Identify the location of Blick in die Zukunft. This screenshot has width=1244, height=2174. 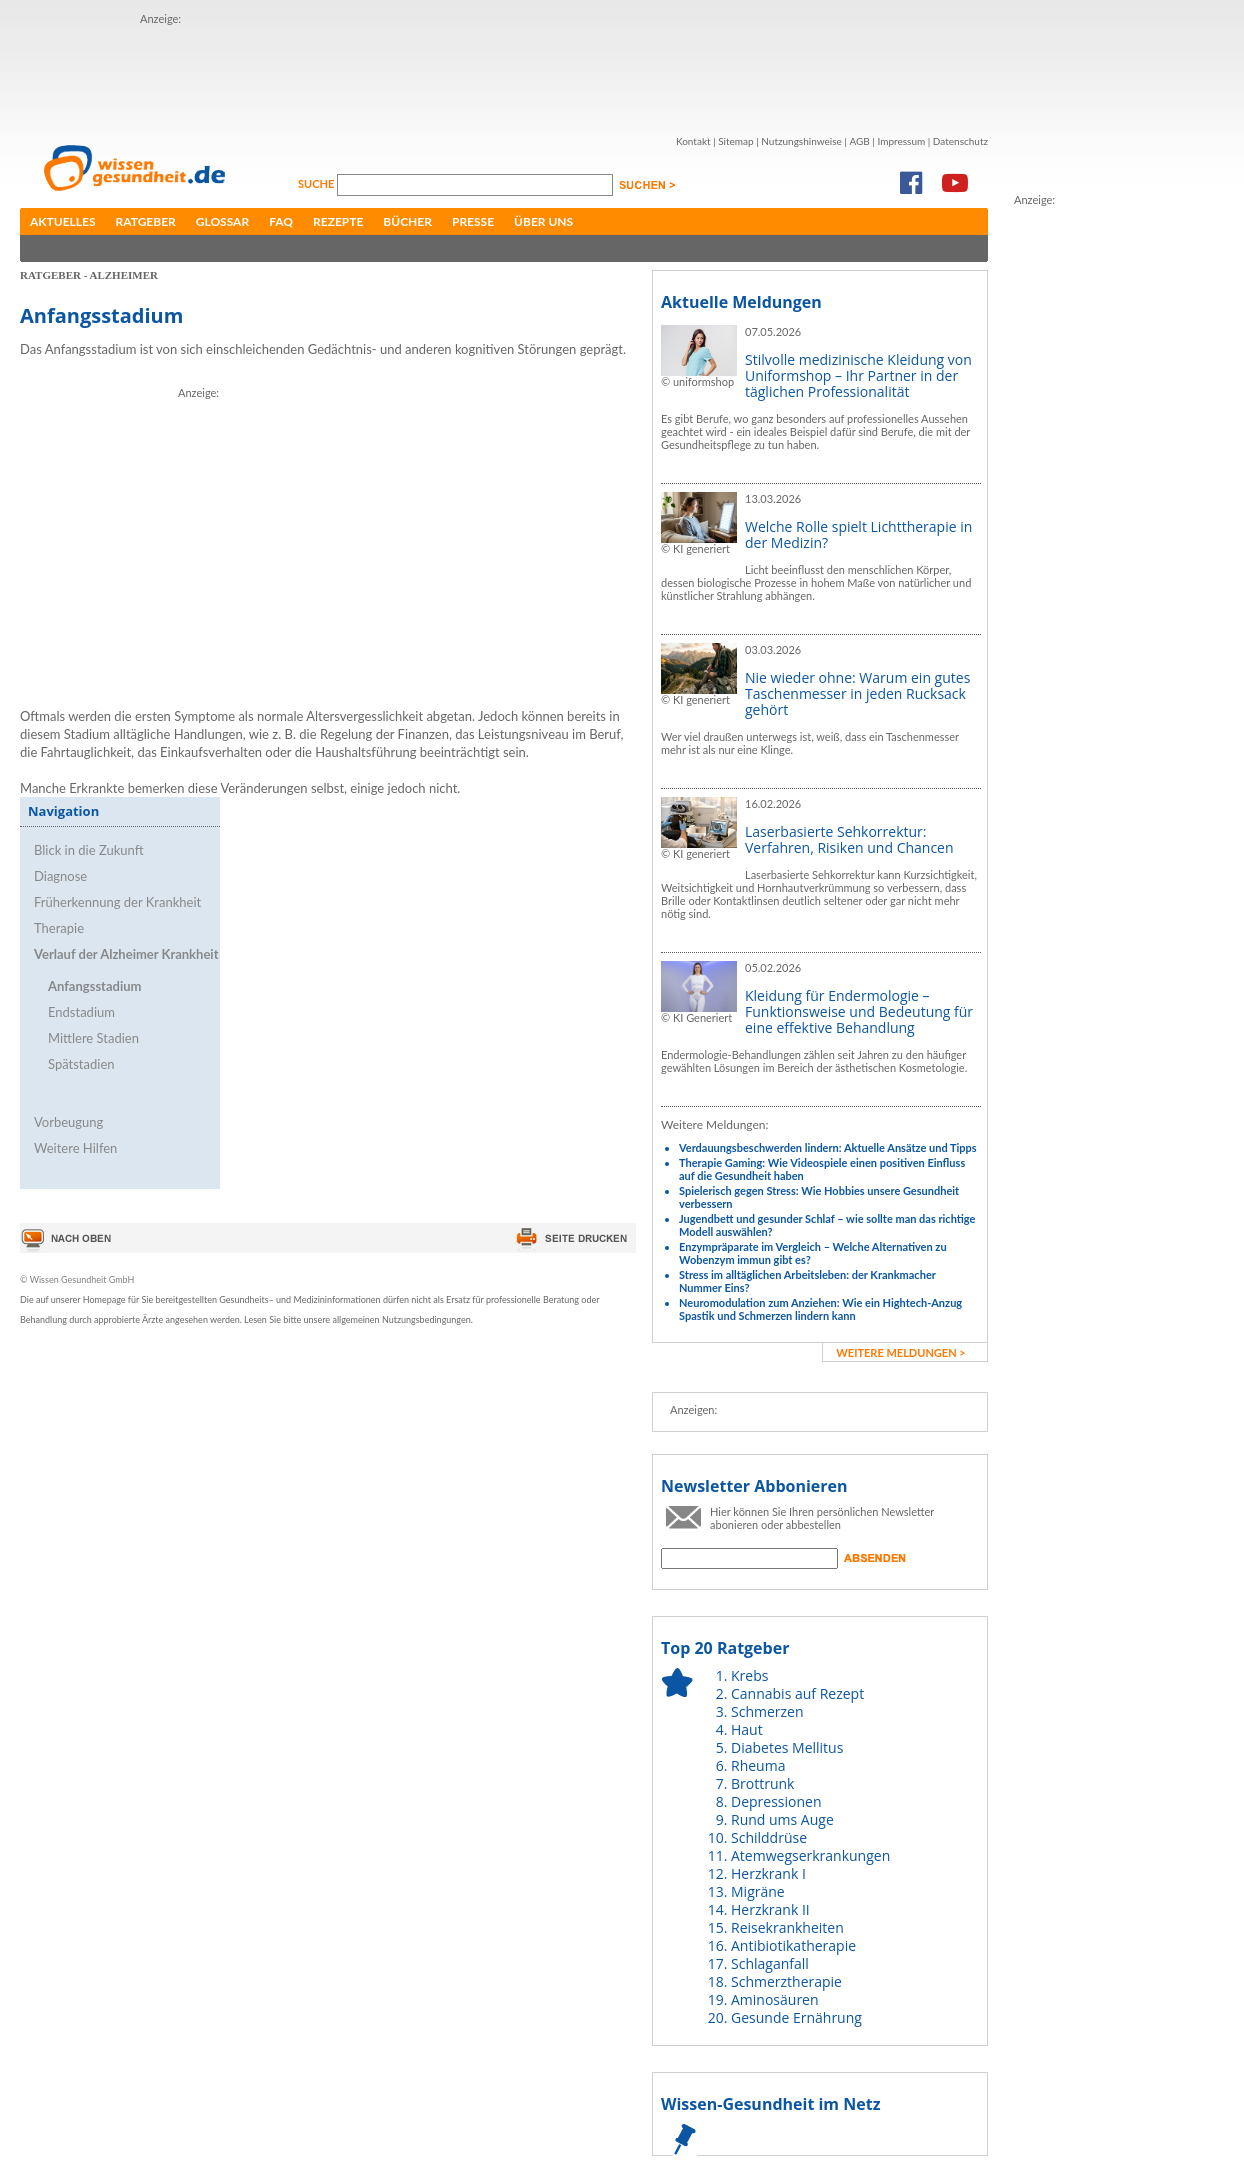
(89, 850).